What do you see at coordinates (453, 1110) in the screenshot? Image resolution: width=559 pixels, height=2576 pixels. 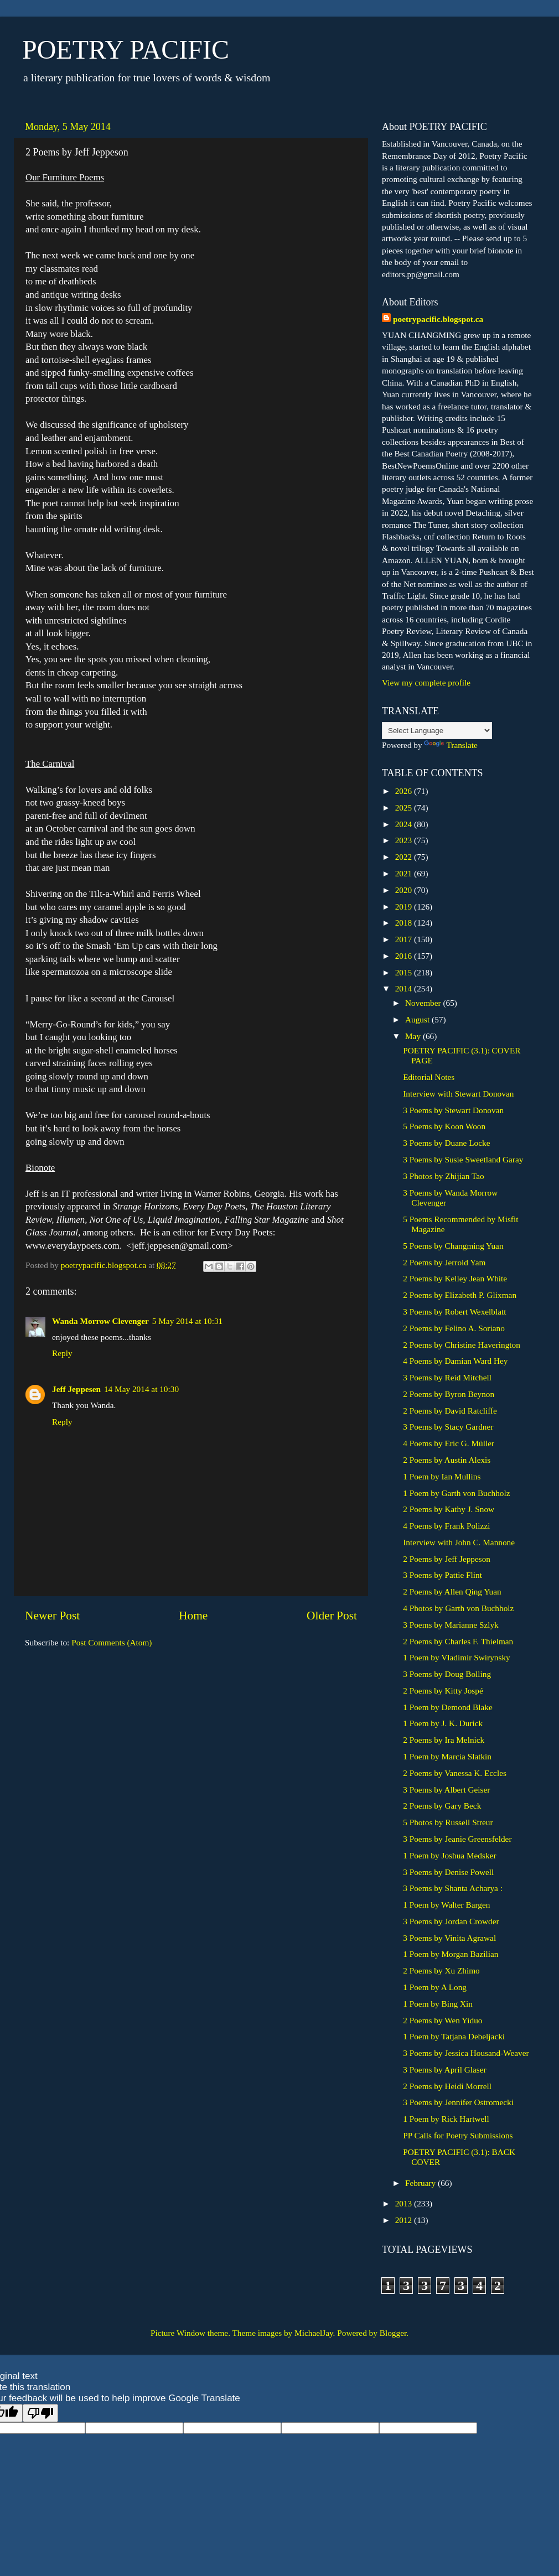 I see `3 Poems by Stewart Donovan` at bounding box center [453, 1110].